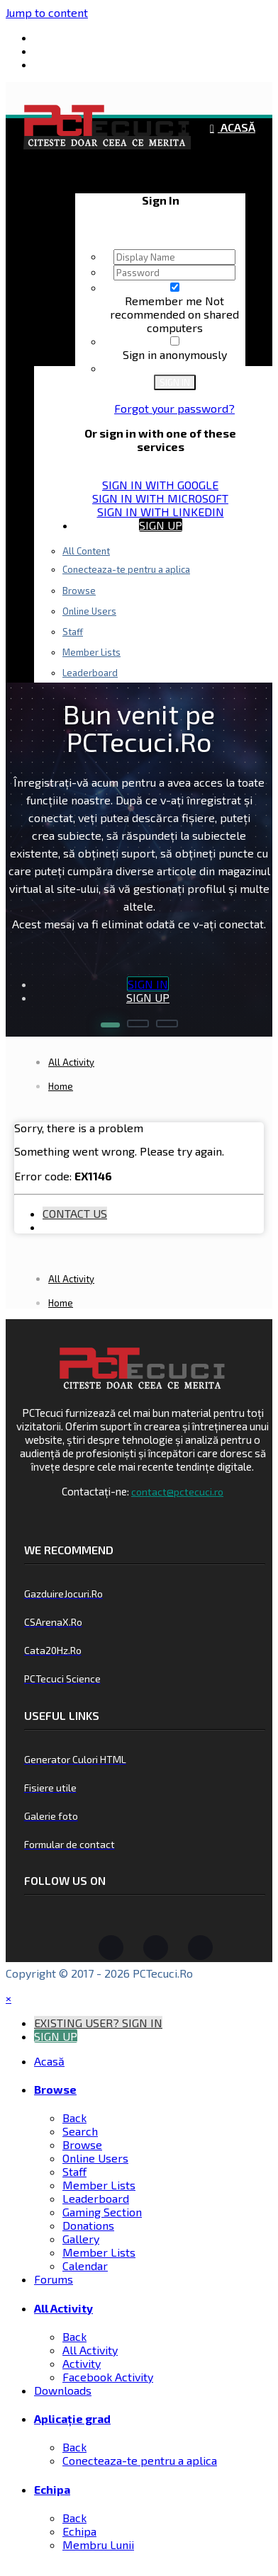  What do you see at coordinates (47, 12) in the screenshot?
I see `Jump to content` at bounding box center [47, 12].